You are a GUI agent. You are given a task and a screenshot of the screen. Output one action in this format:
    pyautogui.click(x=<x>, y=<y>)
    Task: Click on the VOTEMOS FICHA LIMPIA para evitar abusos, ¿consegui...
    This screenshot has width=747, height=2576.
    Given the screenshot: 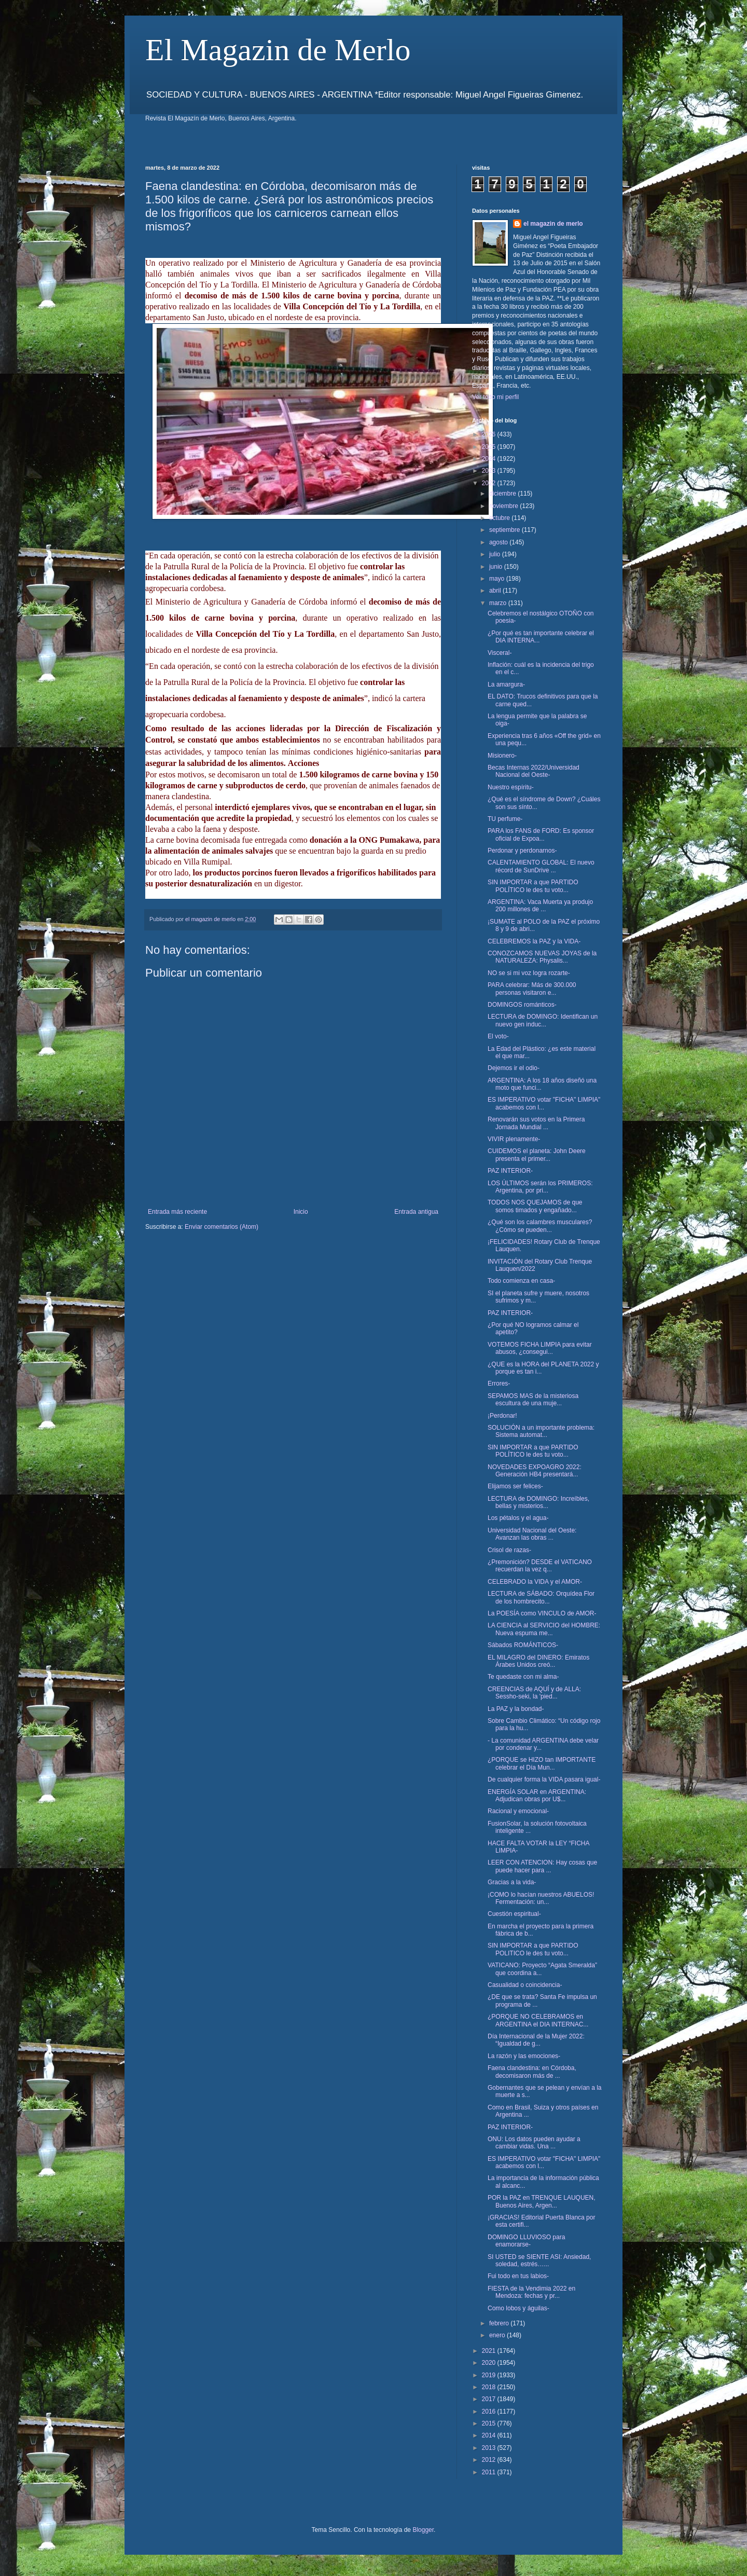 What is the action you would take?
    pyautogui.click(x=540, y=1348)
    